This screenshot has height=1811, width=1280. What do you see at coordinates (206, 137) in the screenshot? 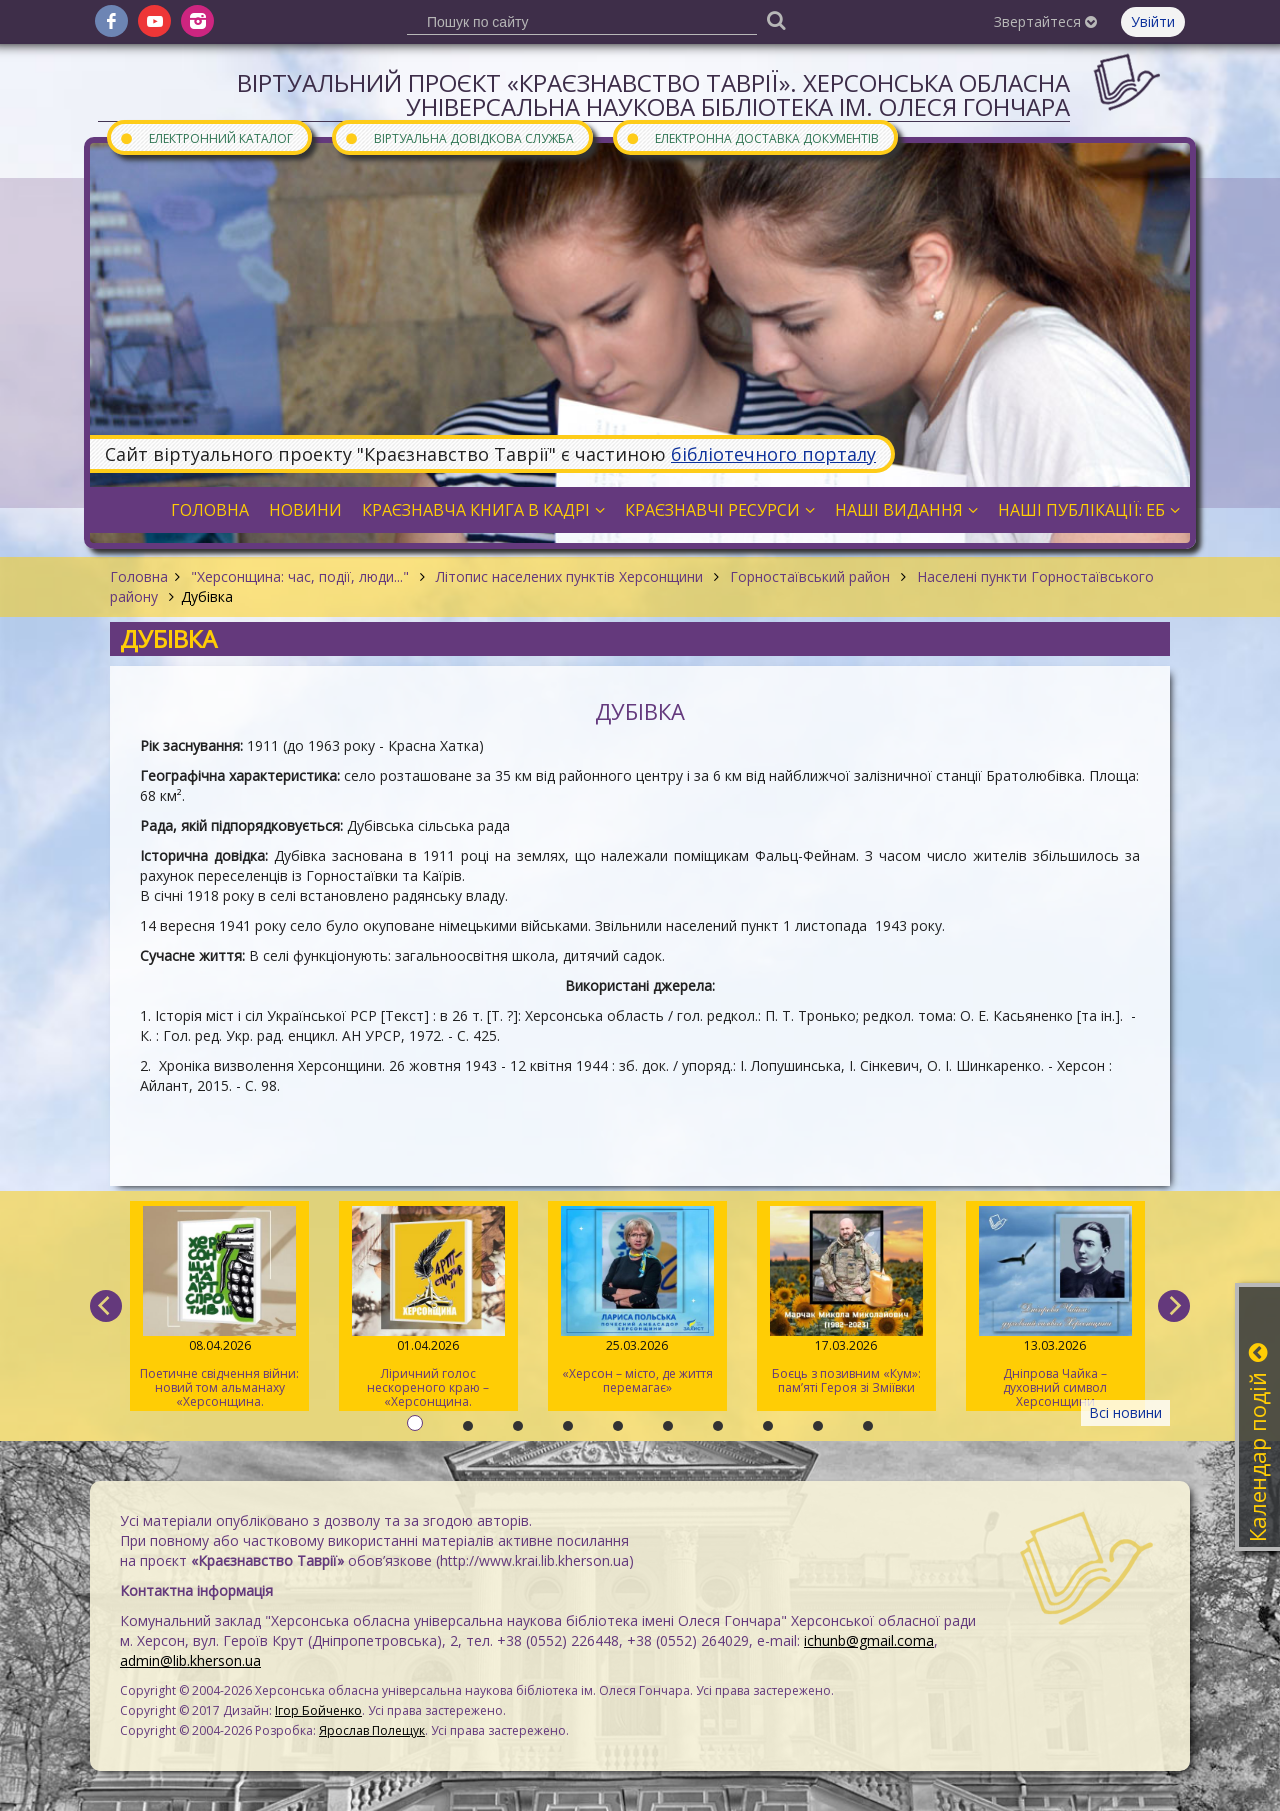
I see `Електронний каталог` at bounding box center [206, 137].